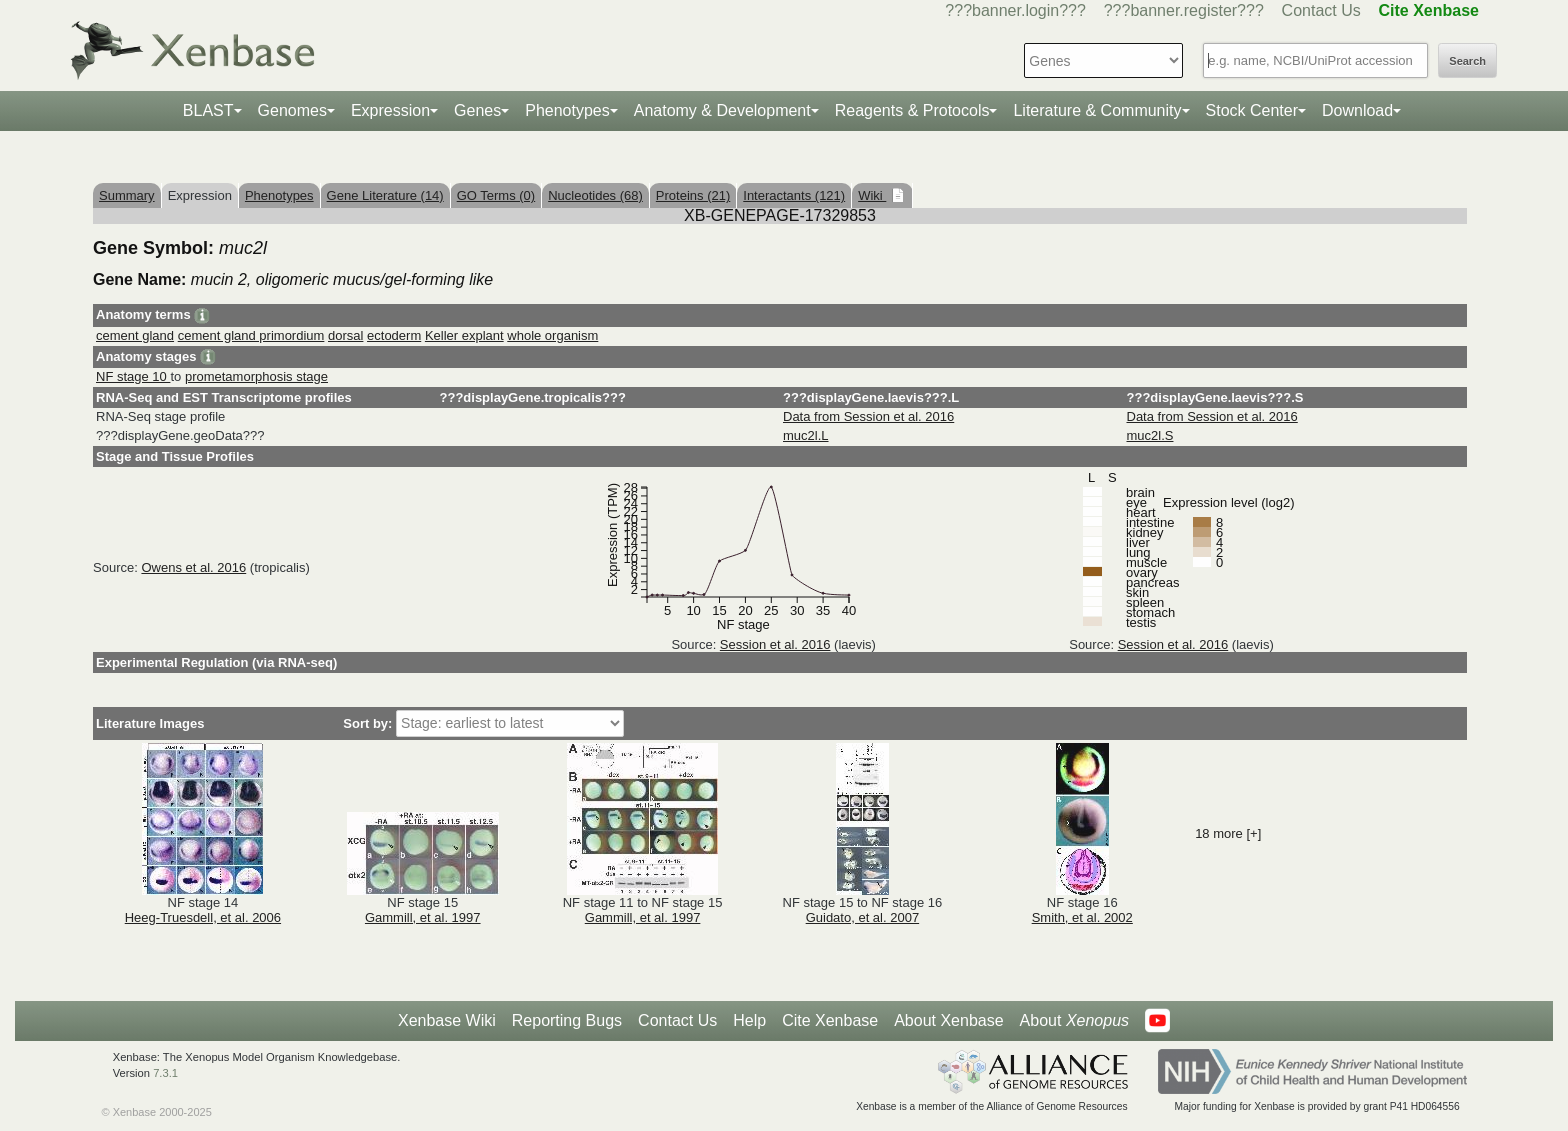  What do you see at coordinates (208, 110) in the screenshot?
I see `BLAST` at bounding box center [208, 110].